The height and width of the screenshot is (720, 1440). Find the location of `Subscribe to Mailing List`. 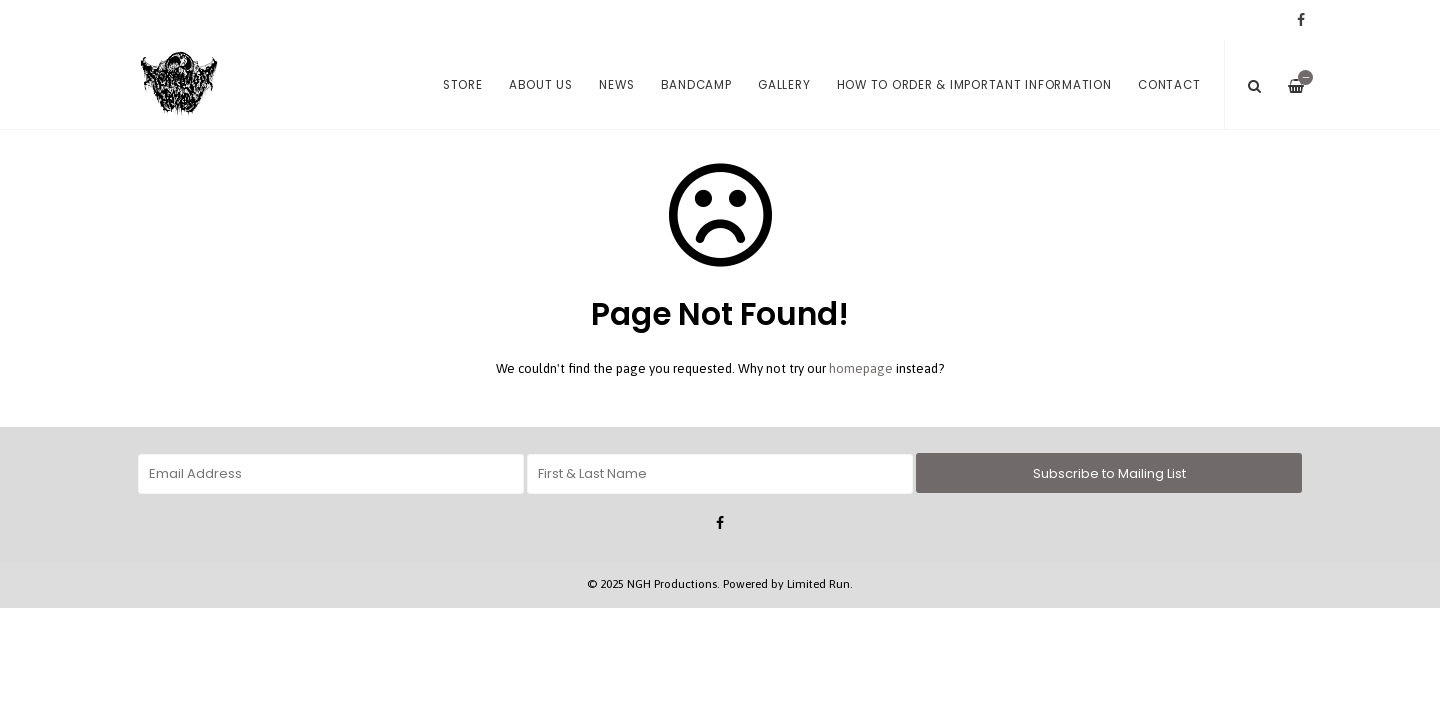

Subscribe to Mailing List is located at coordinates (1109, 473).